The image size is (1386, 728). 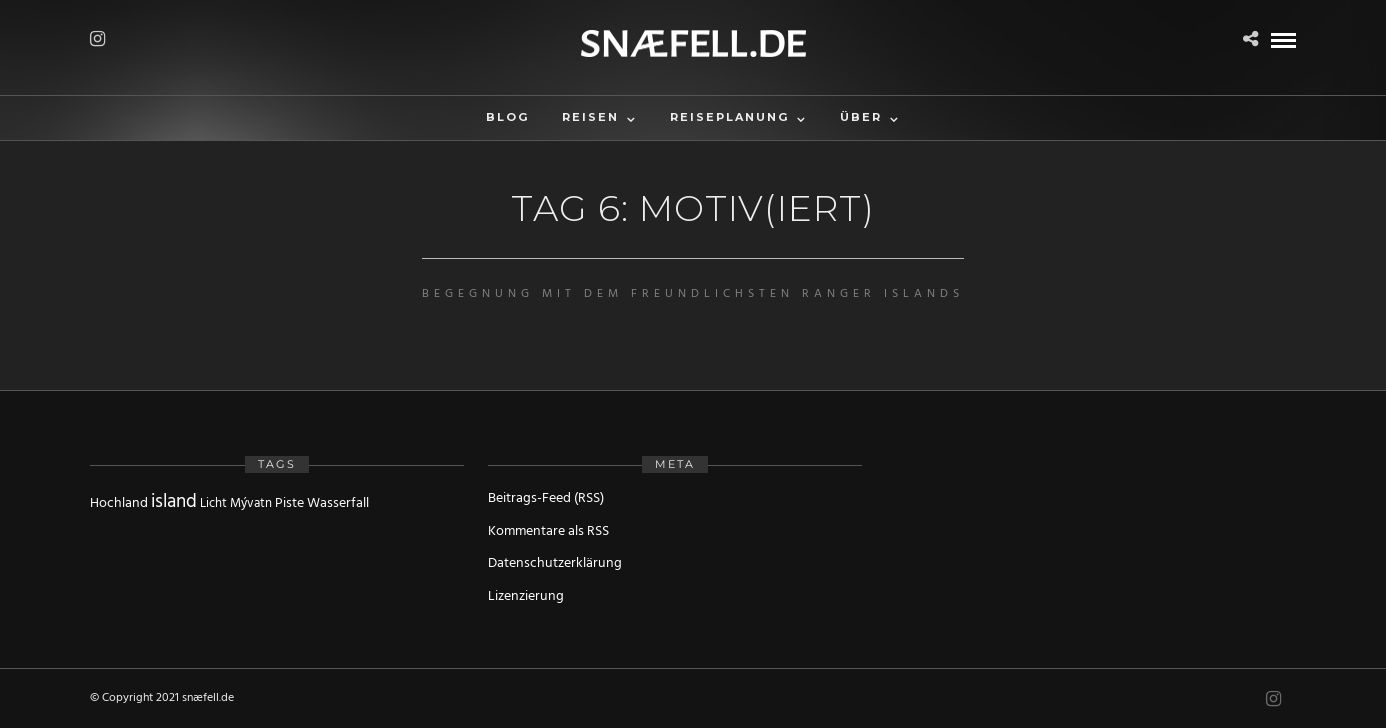 What do you see at coordinates (119, 503) in the screenshot?
I see `Hochland` at bounding box center [119, 503].